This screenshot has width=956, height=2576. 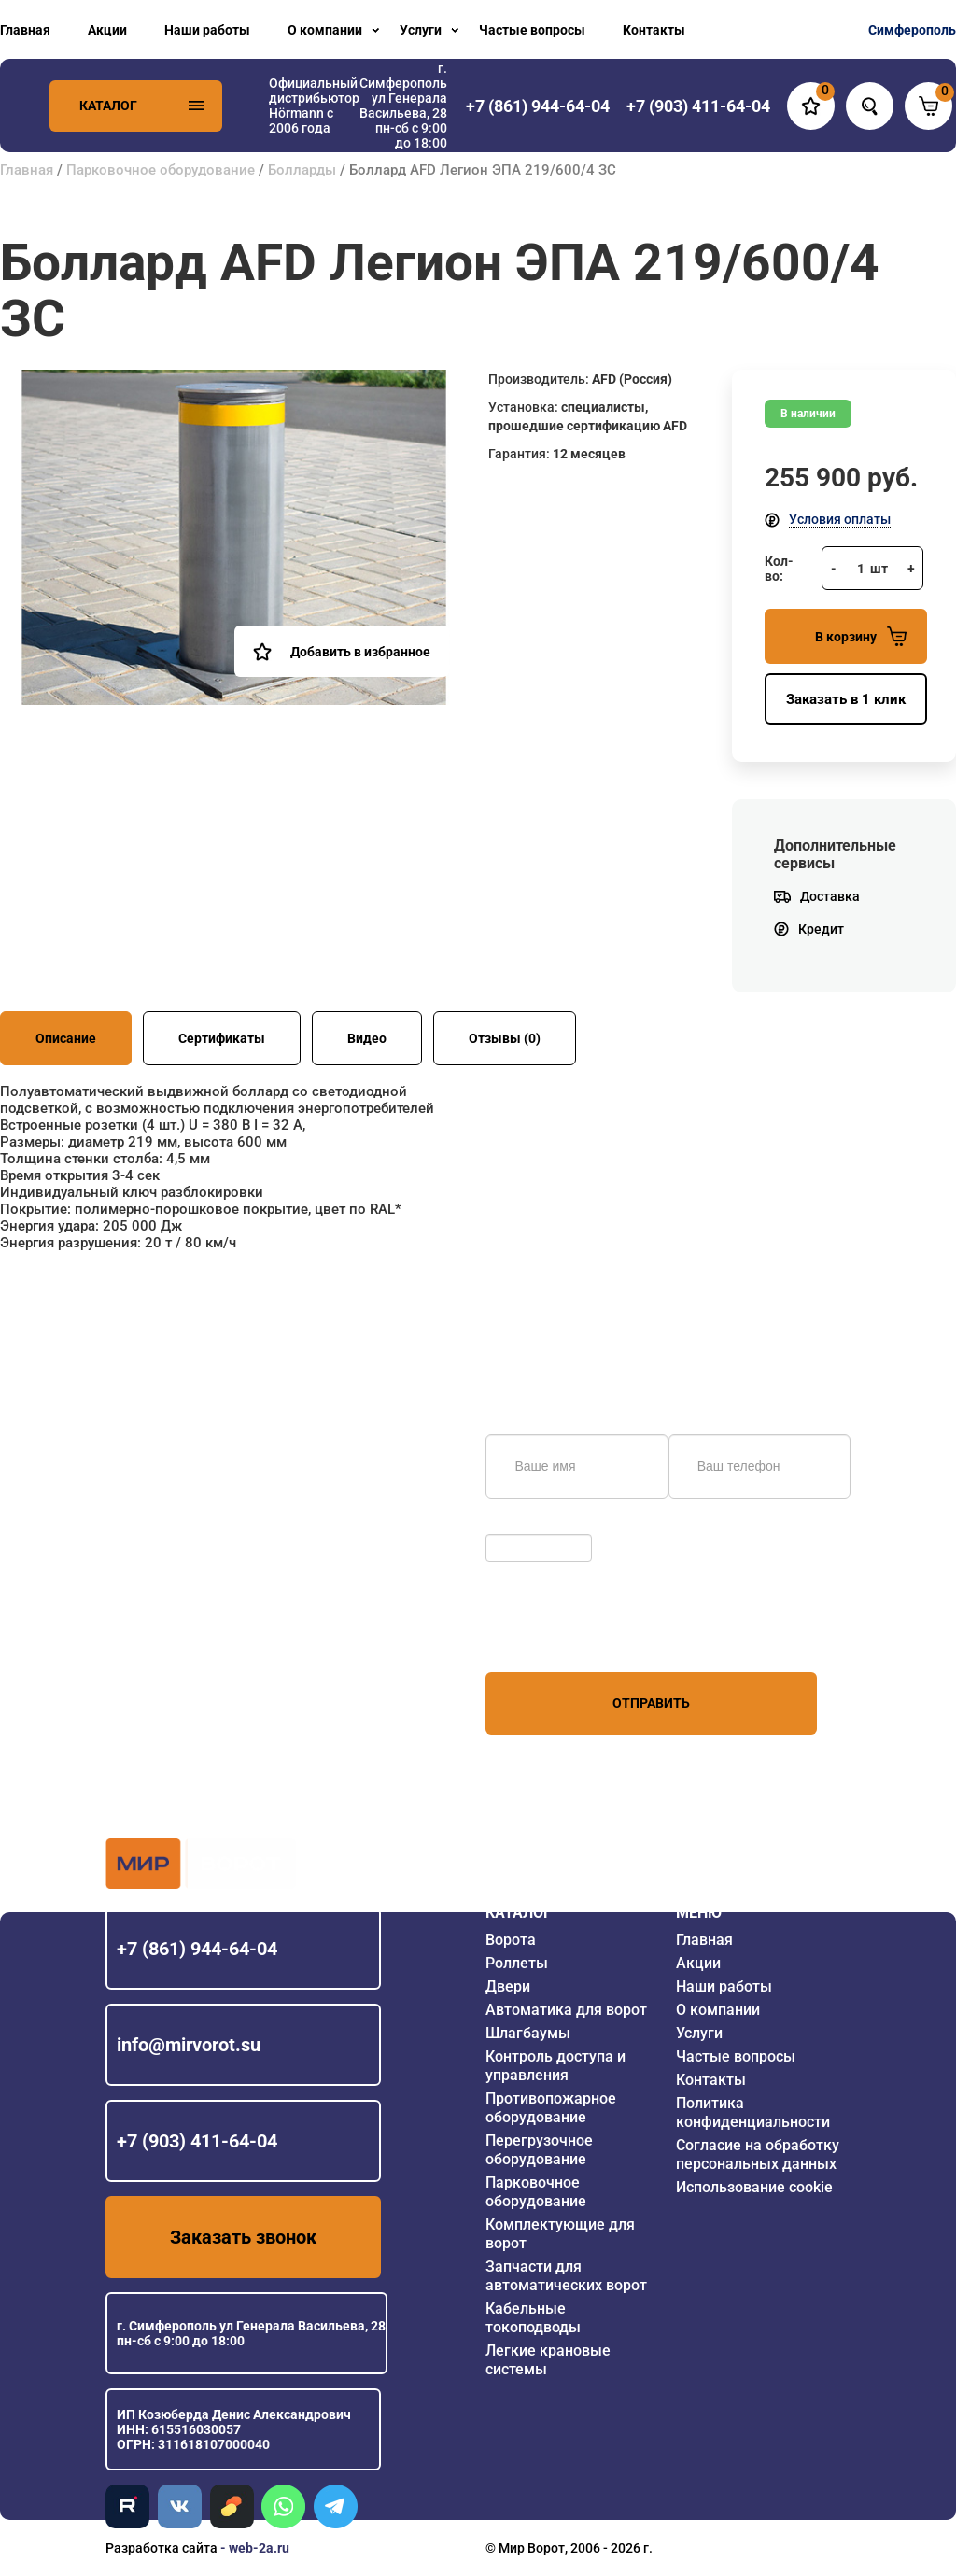 I want to click on Контроль доступа и управления, so click(x=555, y=2066).